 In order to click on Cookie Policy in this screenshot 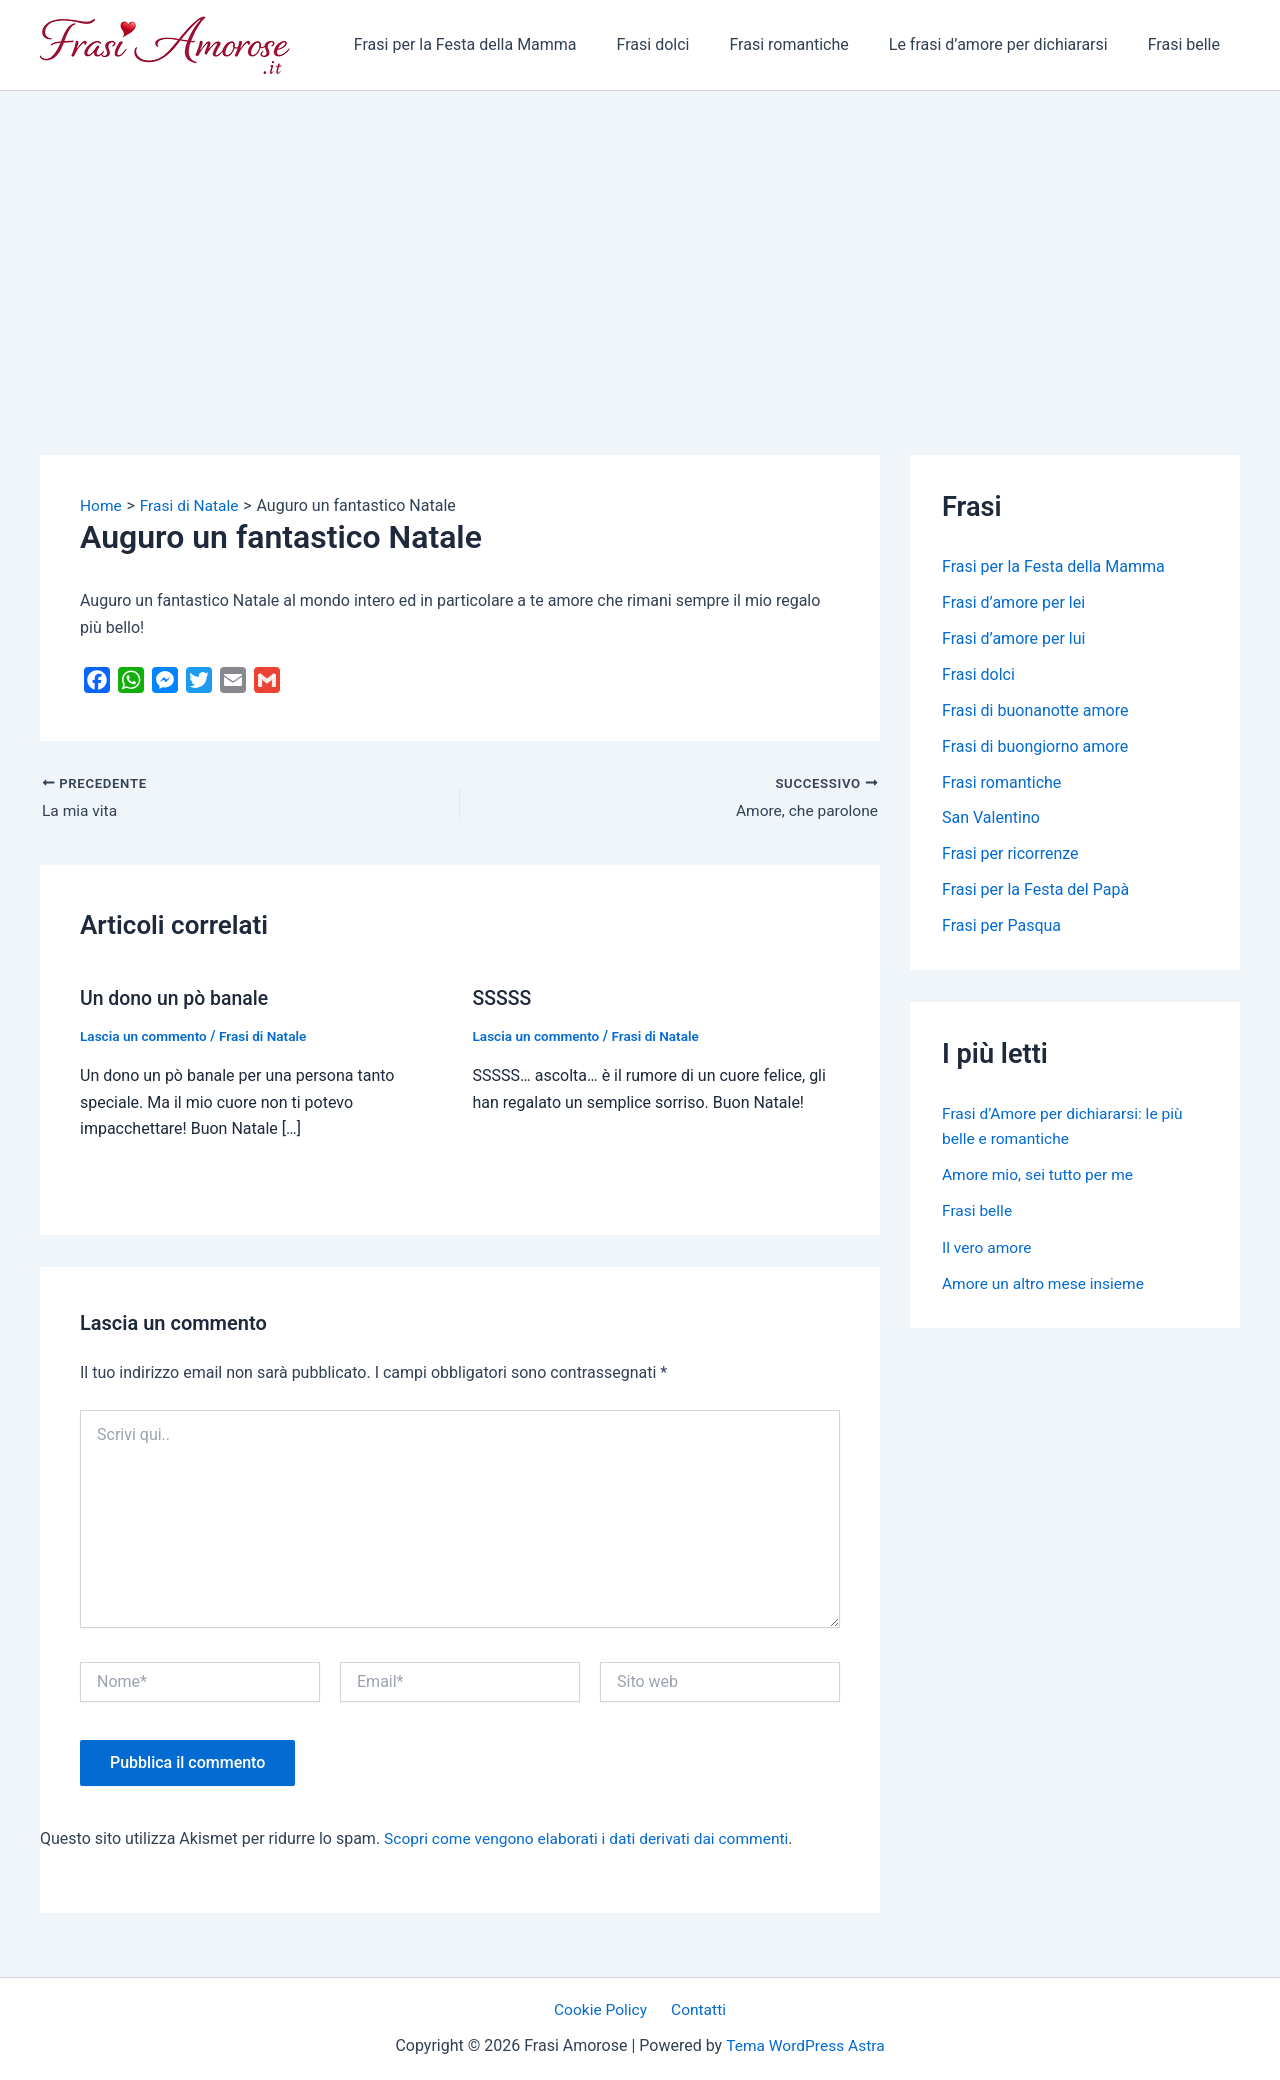, I will do `click(604, 2009)`.